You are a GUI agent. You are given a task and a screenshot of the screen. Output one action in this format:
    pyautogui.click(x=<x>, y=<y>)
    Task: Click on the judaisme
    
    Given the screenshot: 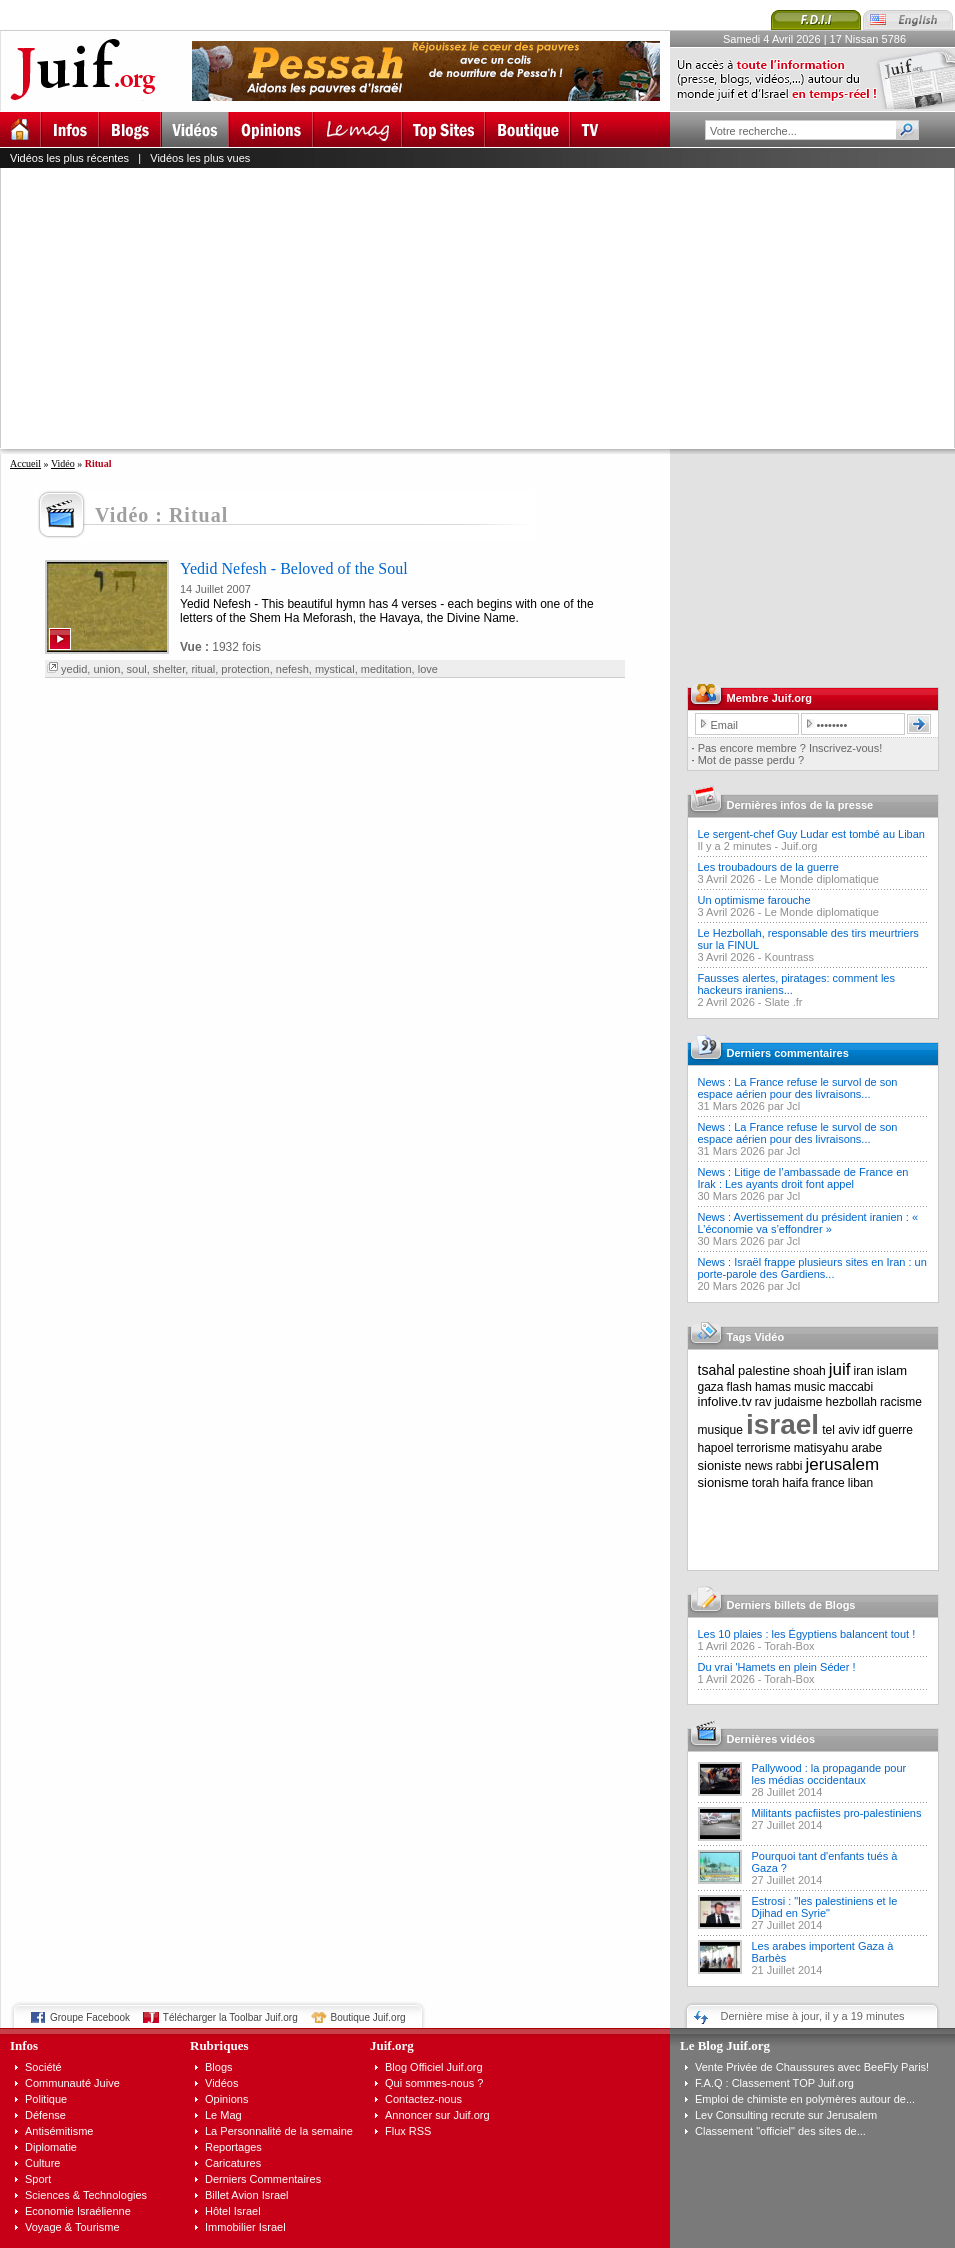 What is the action you would take?
    pyautogui.click(x=799, y=1402)
    